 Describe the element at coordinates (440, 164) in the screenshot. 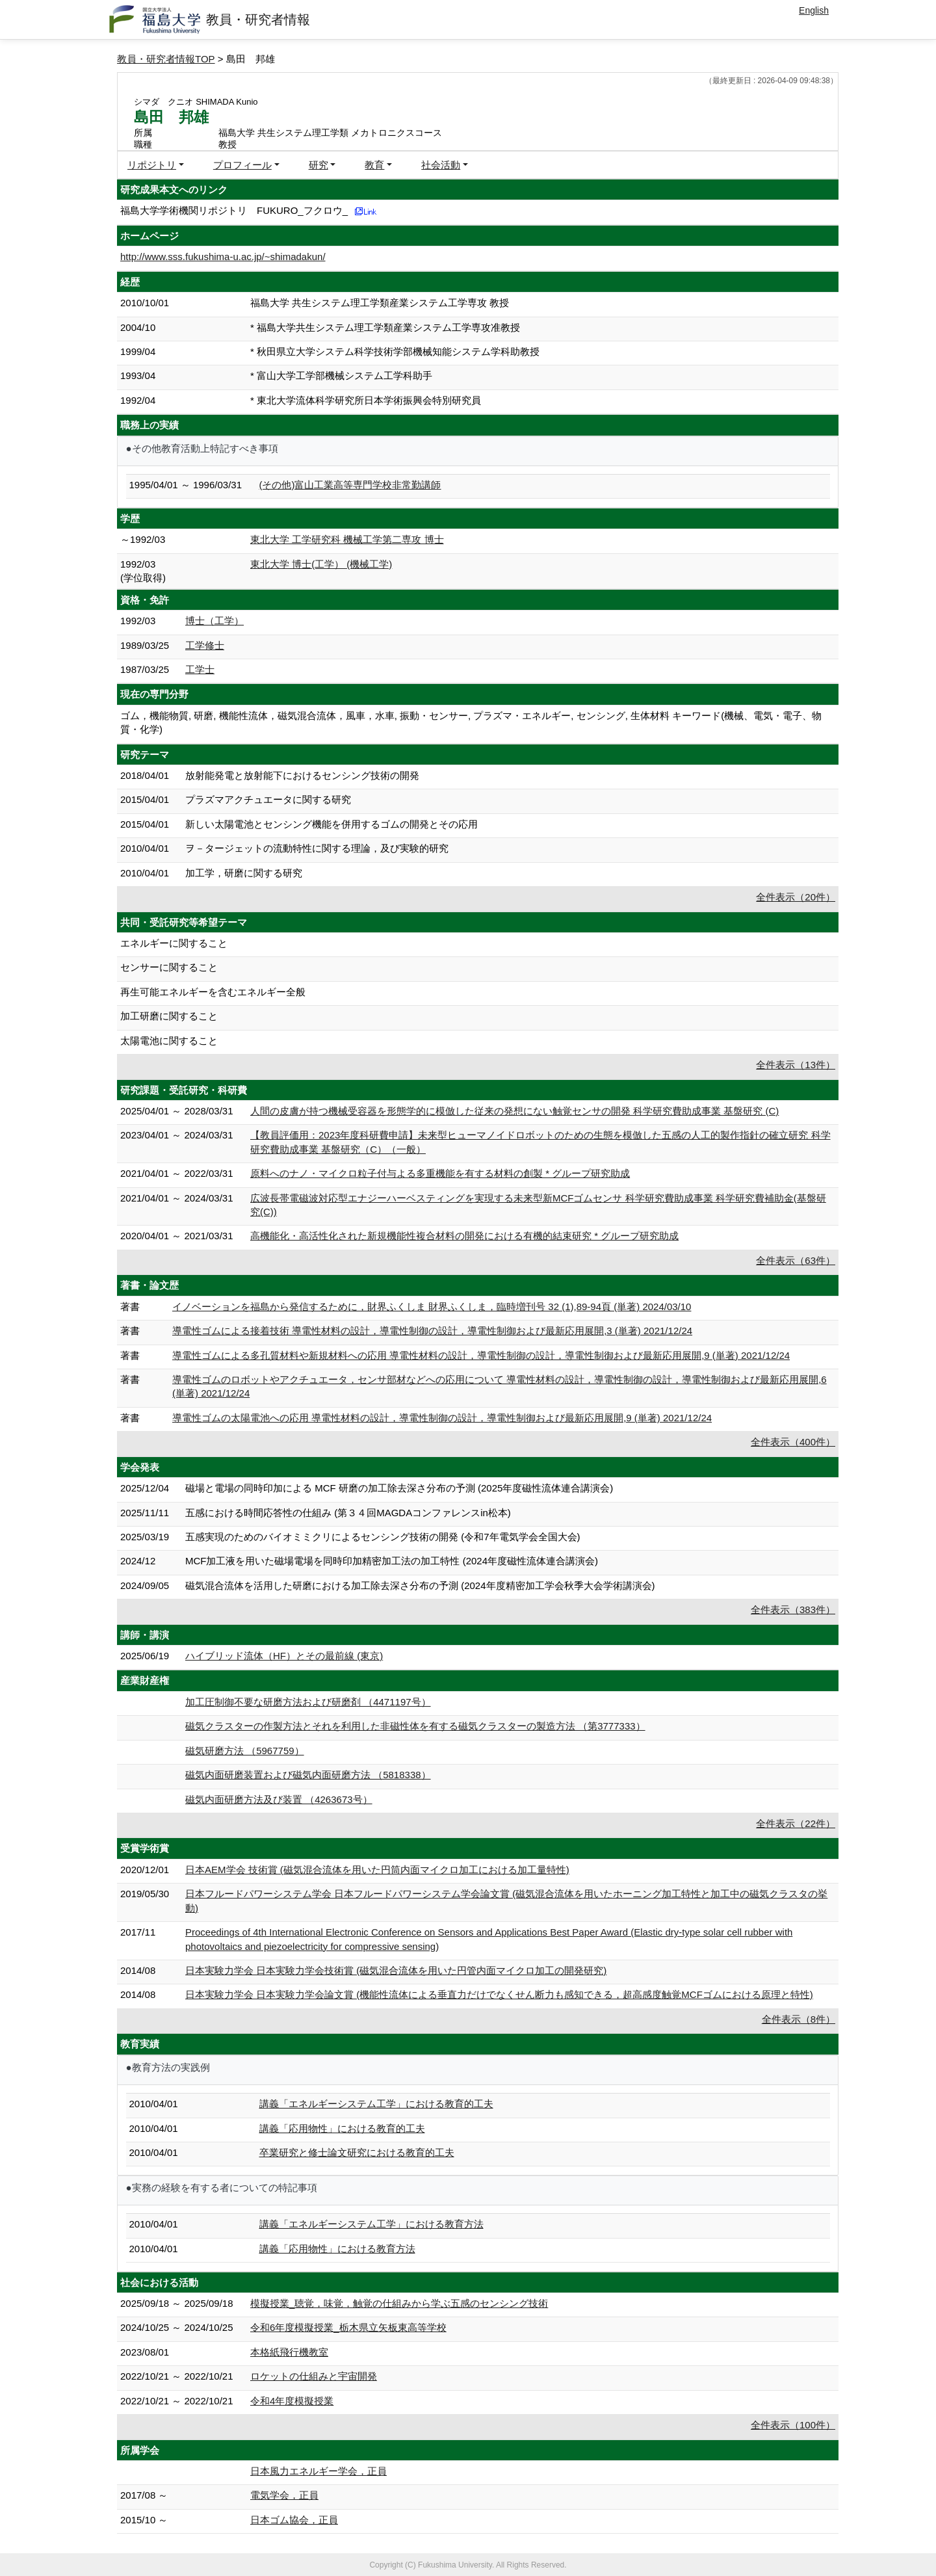

I see `社会活動 [button]` at that location.